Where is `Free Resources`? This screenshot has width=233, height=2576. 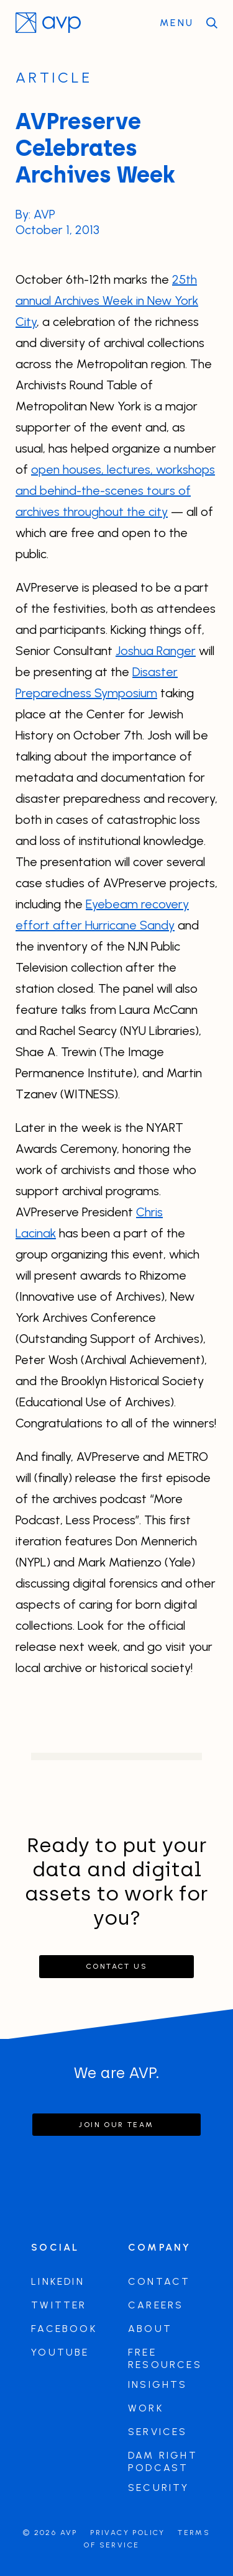 Free Resources is located at coordinates (165, 2358).